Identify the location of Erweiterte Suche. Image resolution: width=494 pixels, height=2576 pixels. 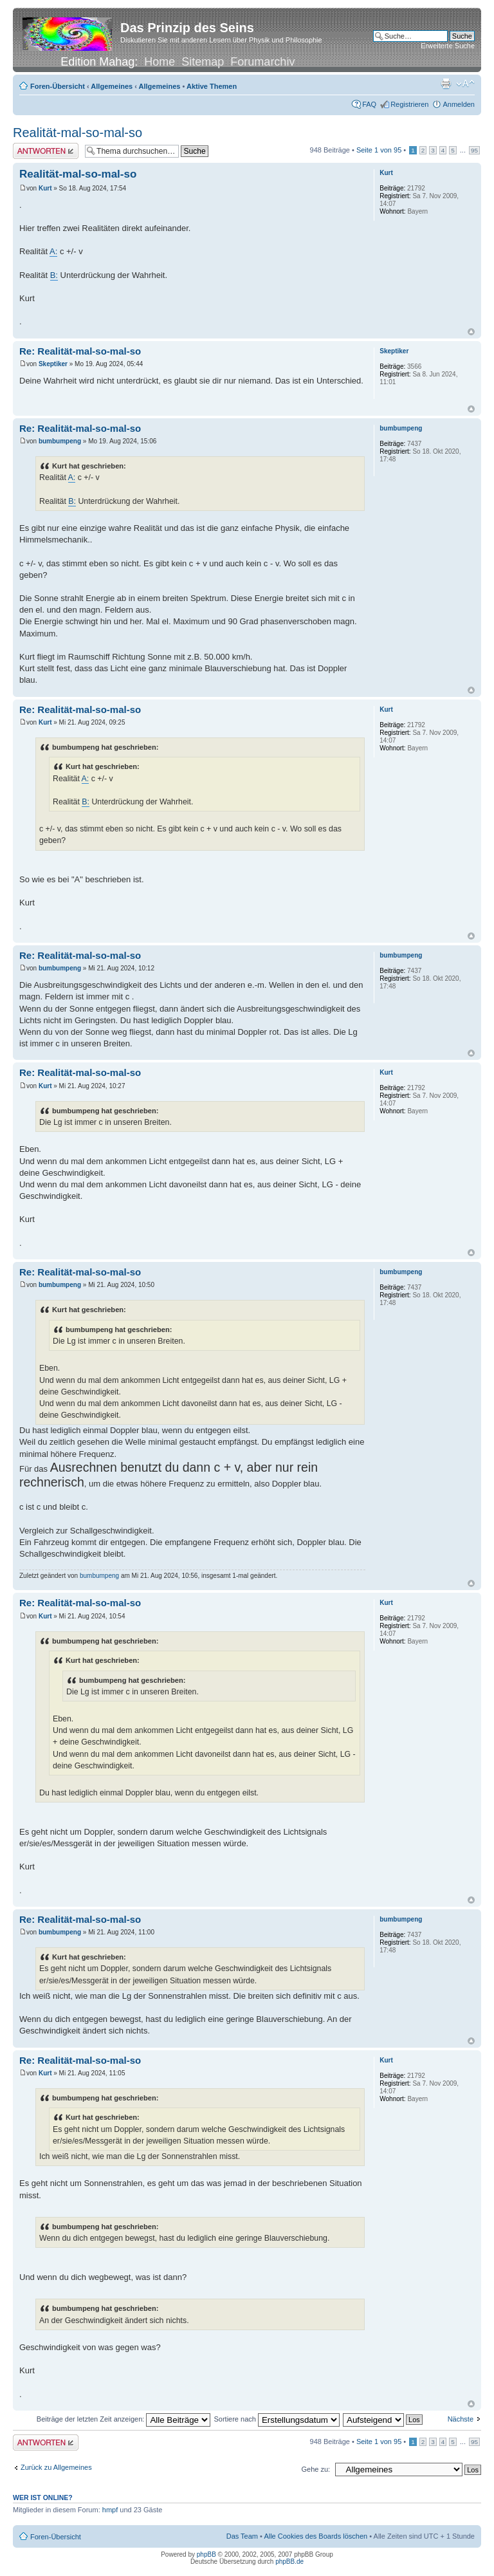
(448, 46).